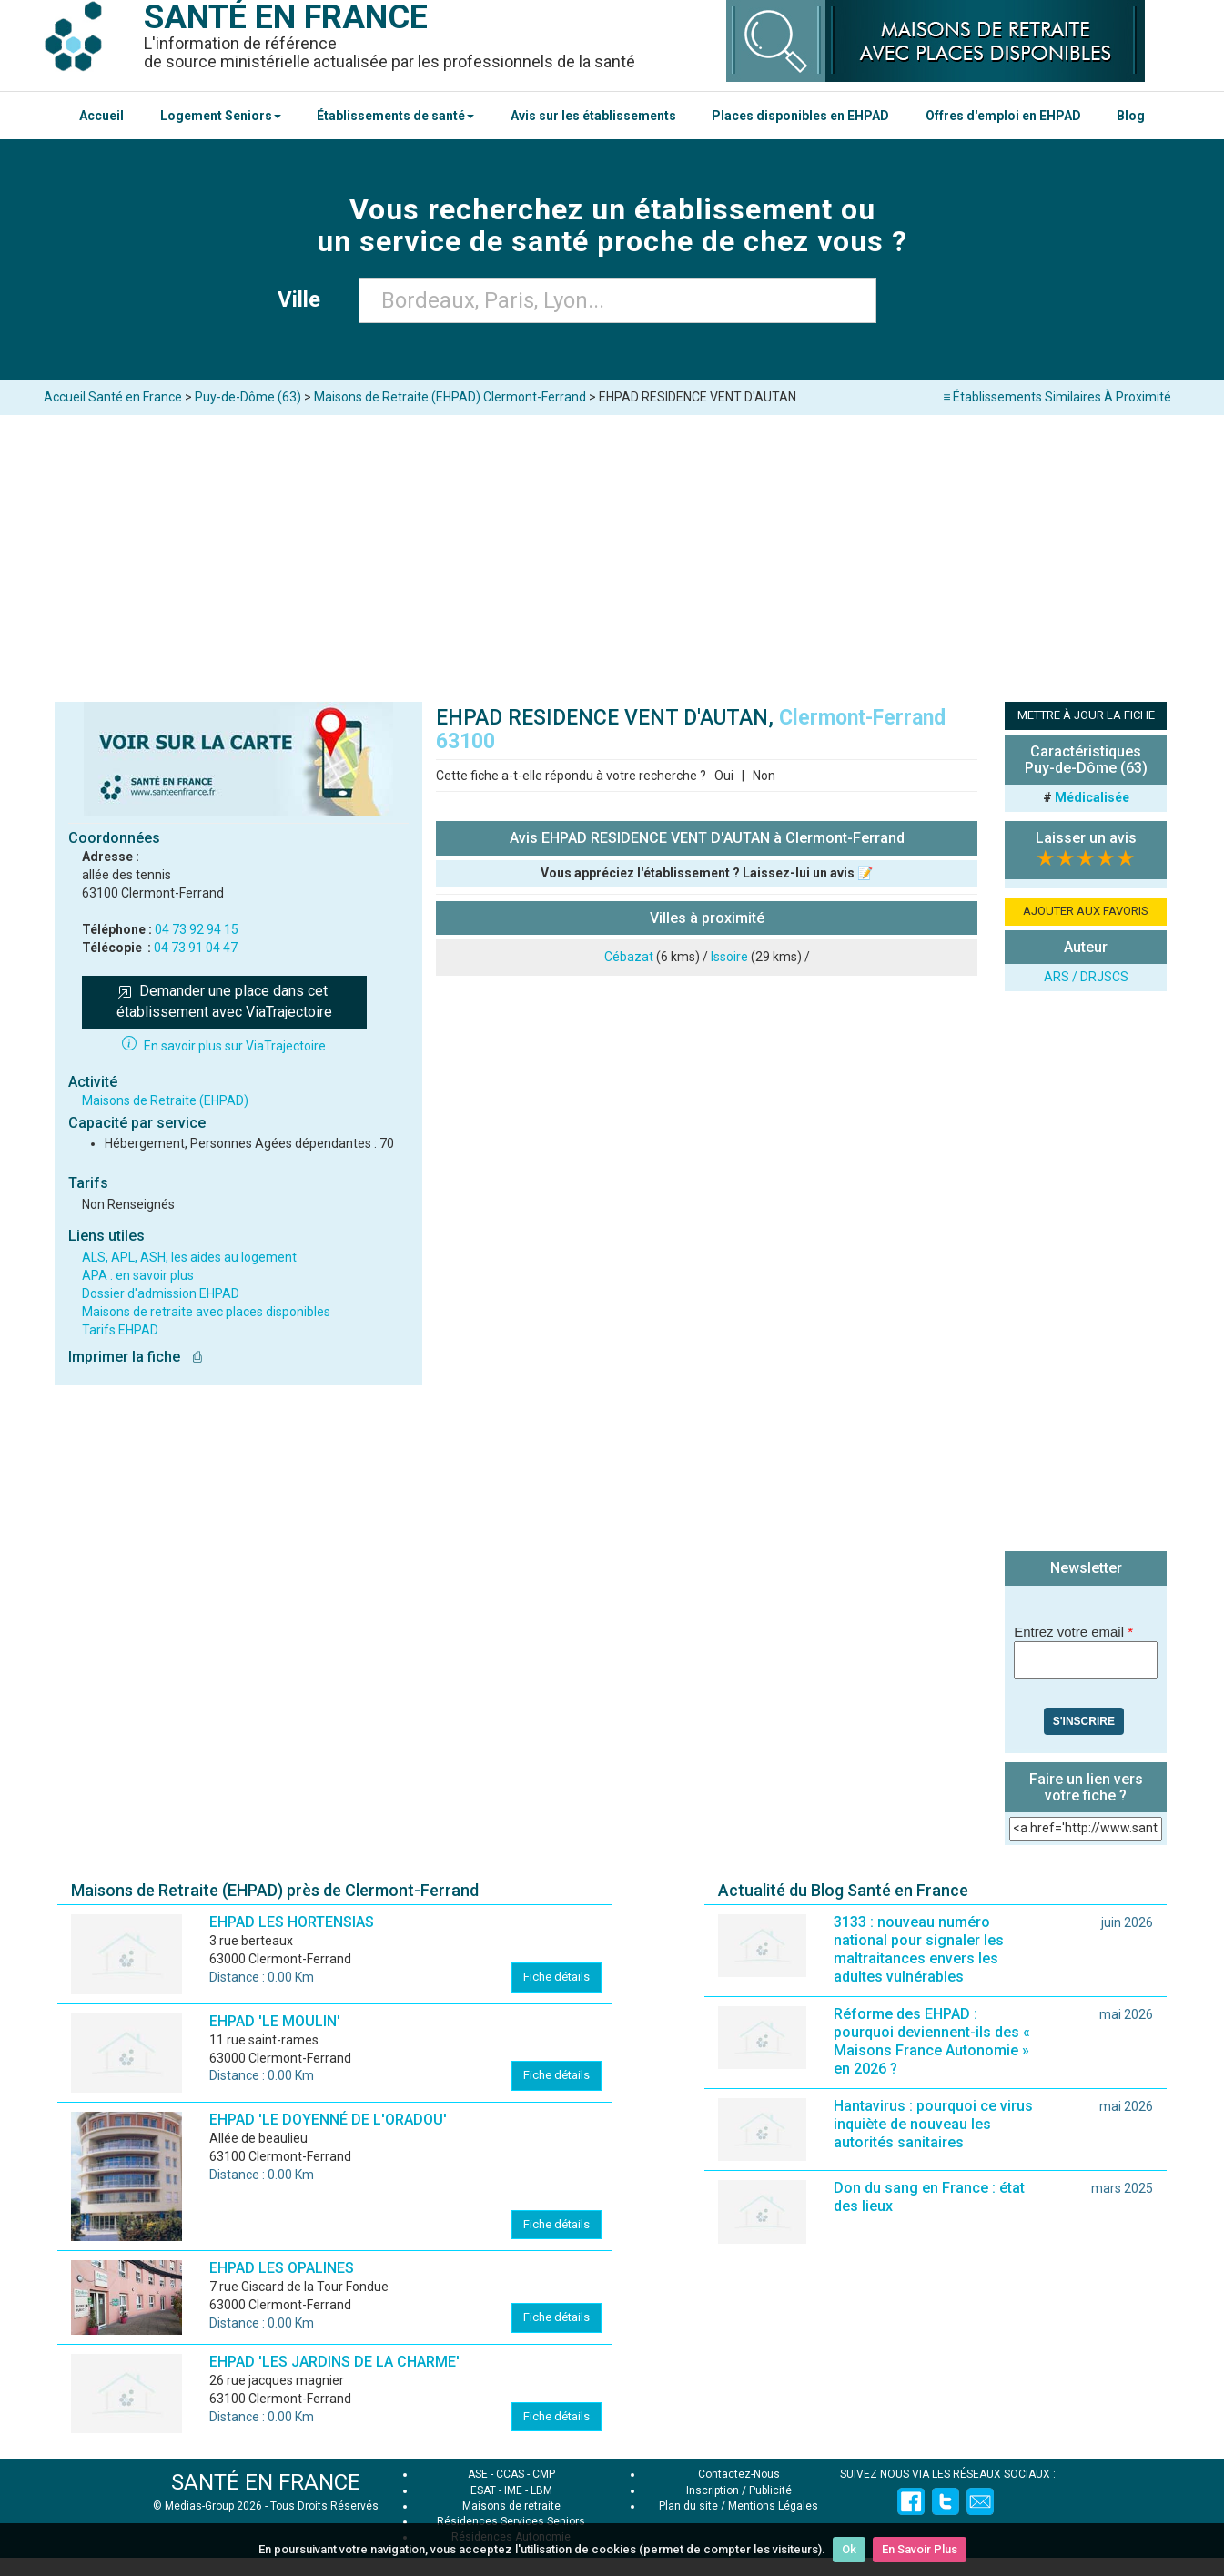 The image size is (1224, 2576). What do you see at coordinates (291, 1922) in the screenshot?
I see `EHPAD LES HORTENSIAS` at bounding box center [291, 1922].